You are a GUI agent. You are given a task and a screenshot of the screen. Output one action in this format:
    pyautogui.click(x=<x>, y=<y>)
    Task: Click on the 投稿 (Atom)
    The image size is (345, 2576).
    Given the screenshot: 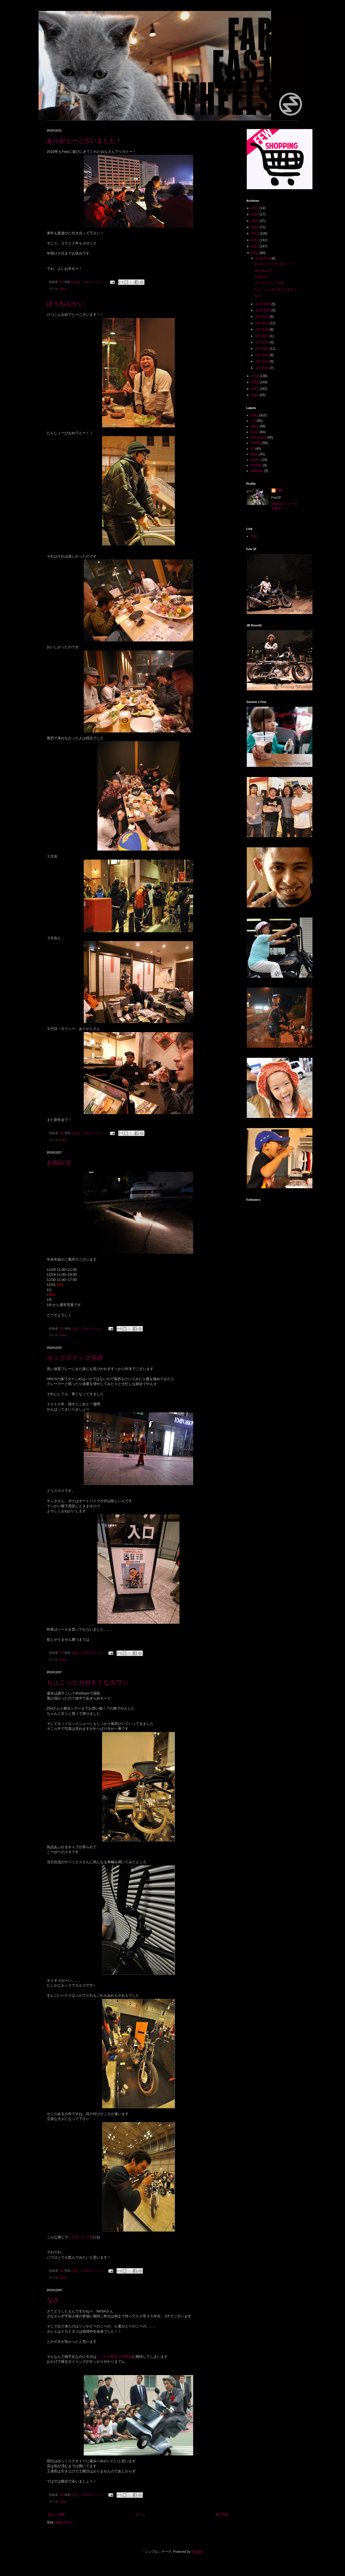 What is the action you would take?
    pyautogui.click(x=63, y=2522)
    